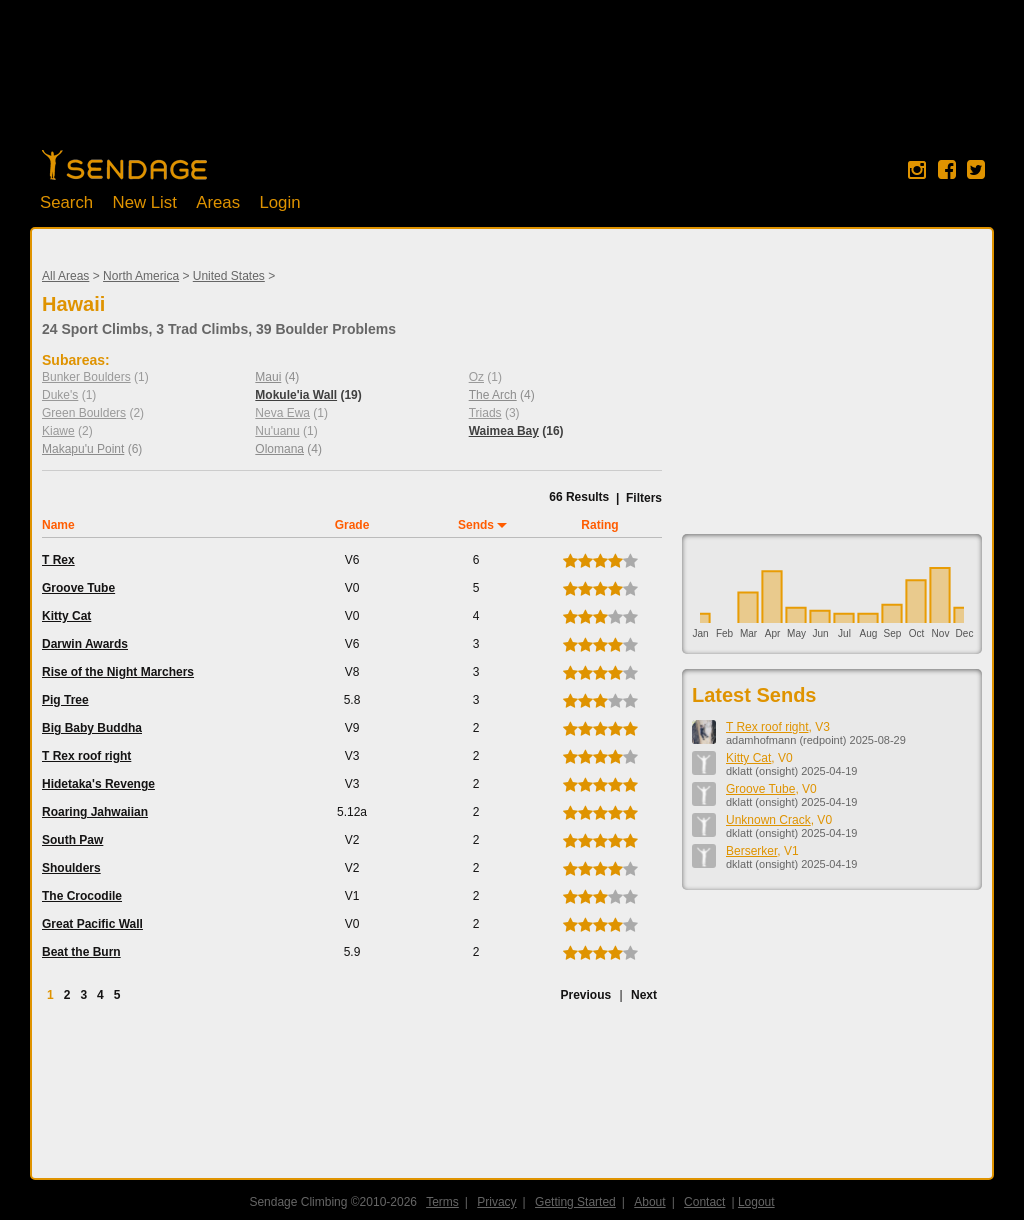 This screenshot has height=1220, width=1024. I want to click on Neva Ewa, so click(282, 413).